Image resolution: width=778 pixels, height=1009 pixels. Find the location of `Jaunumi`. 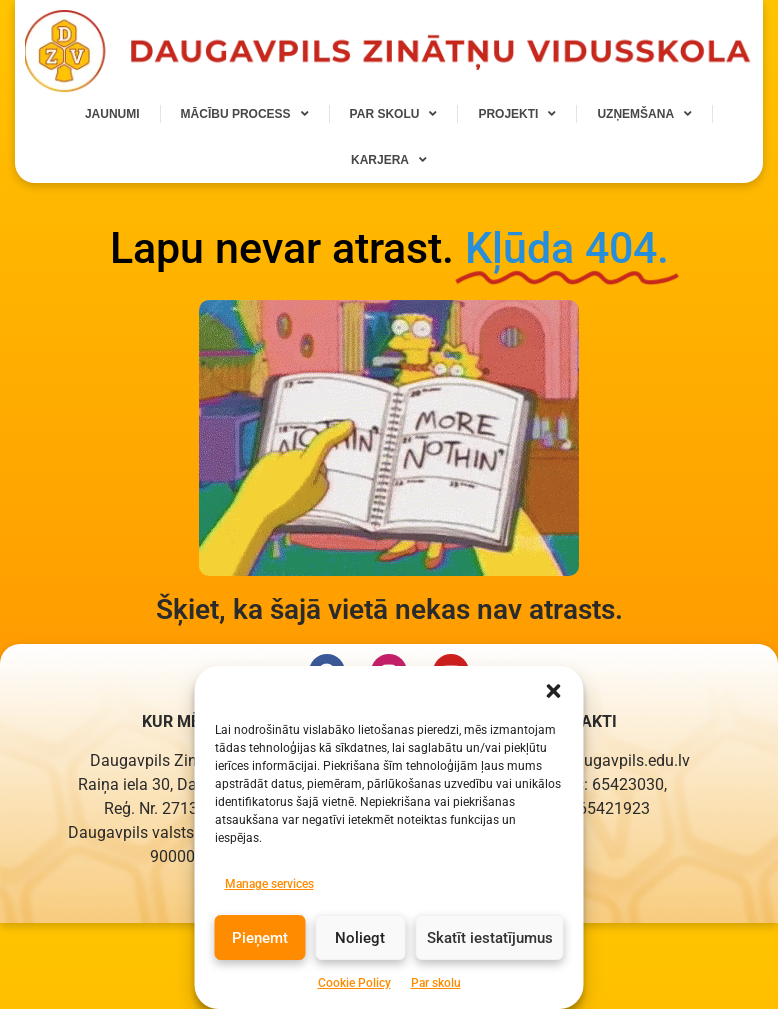

Jaunumi is located at coordinates (112, 114).